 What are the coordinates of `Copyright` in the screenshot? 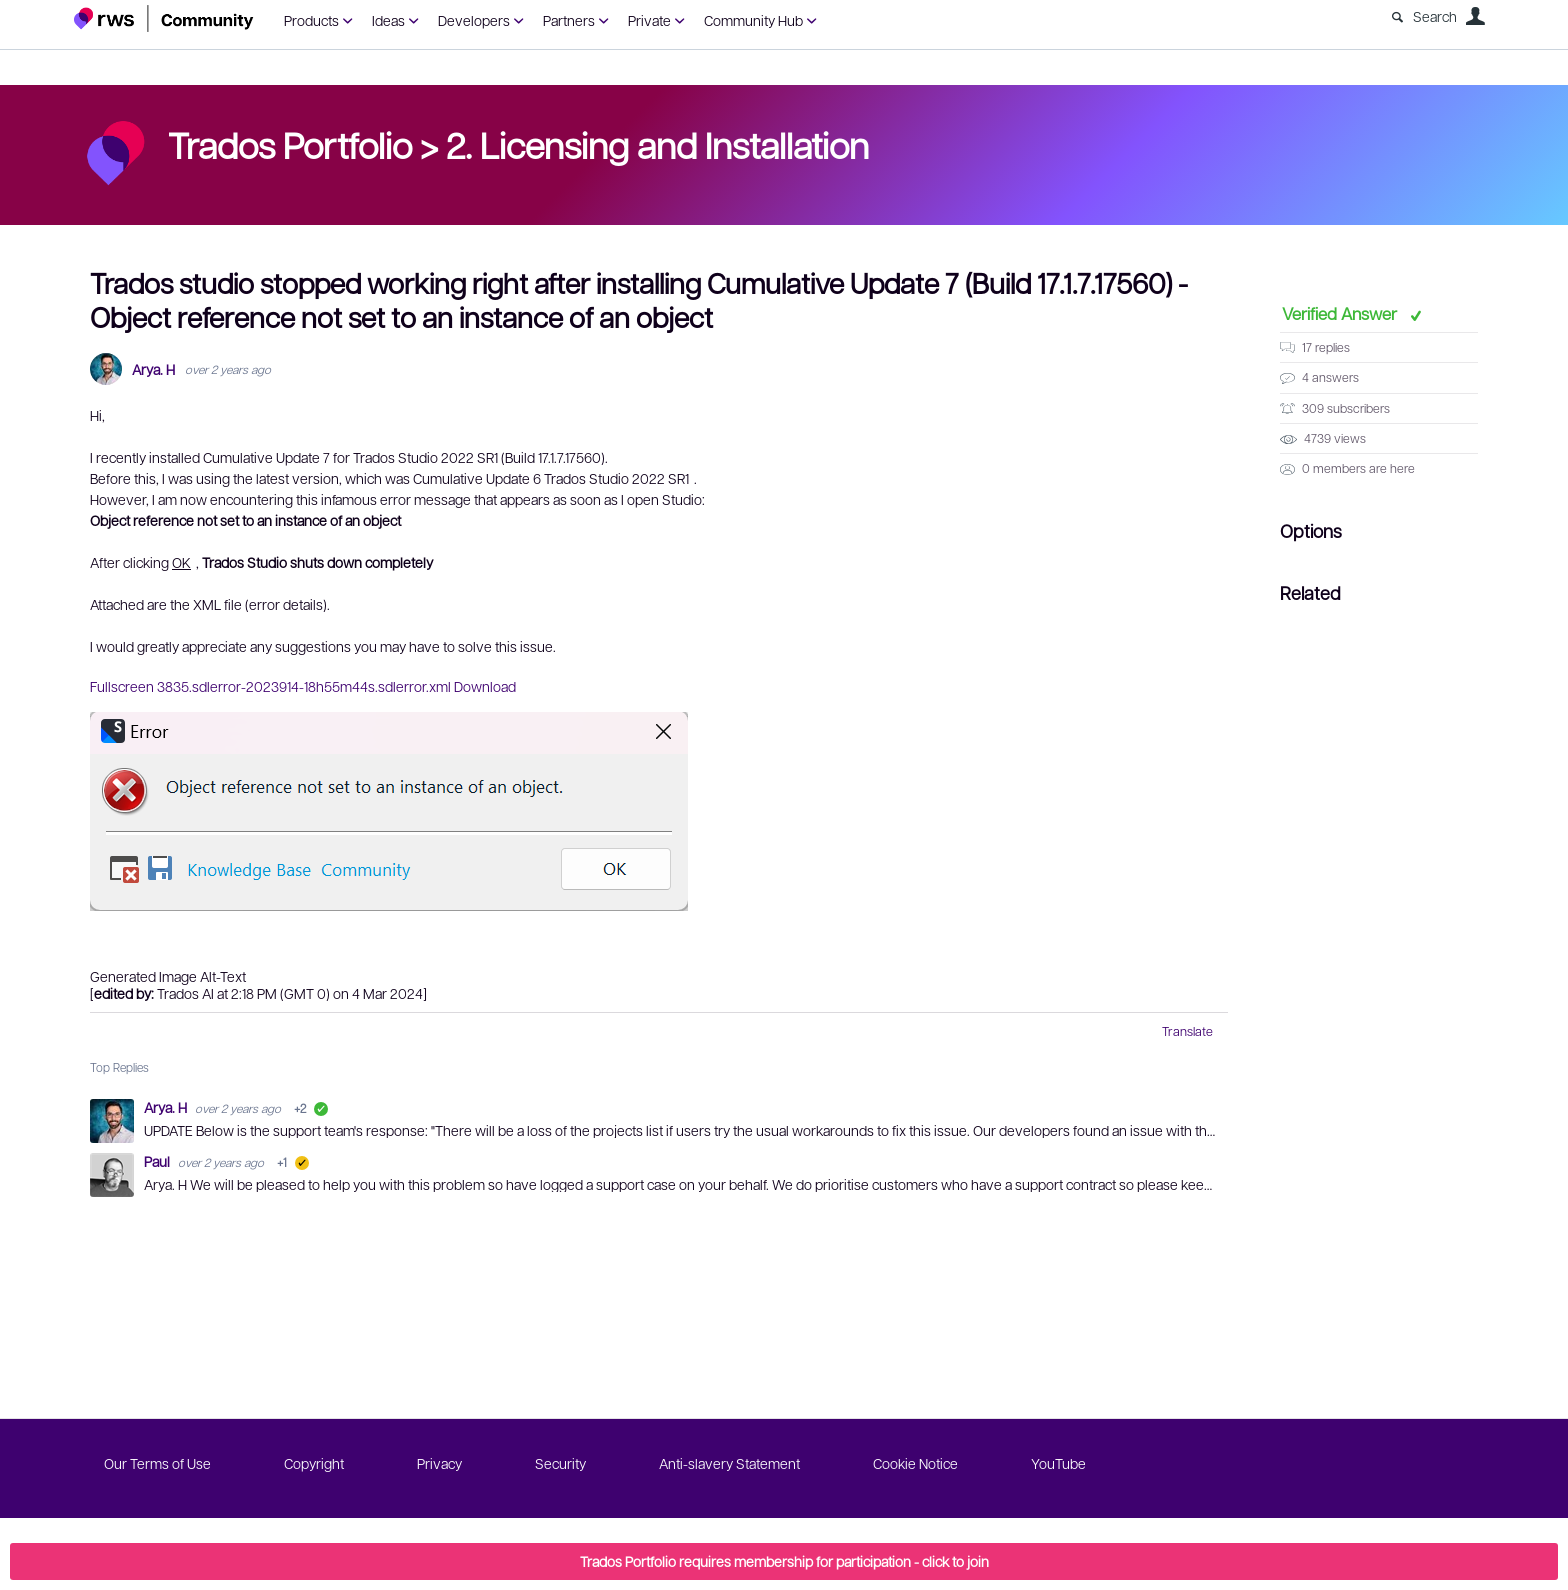 It's located at (314, 1463).